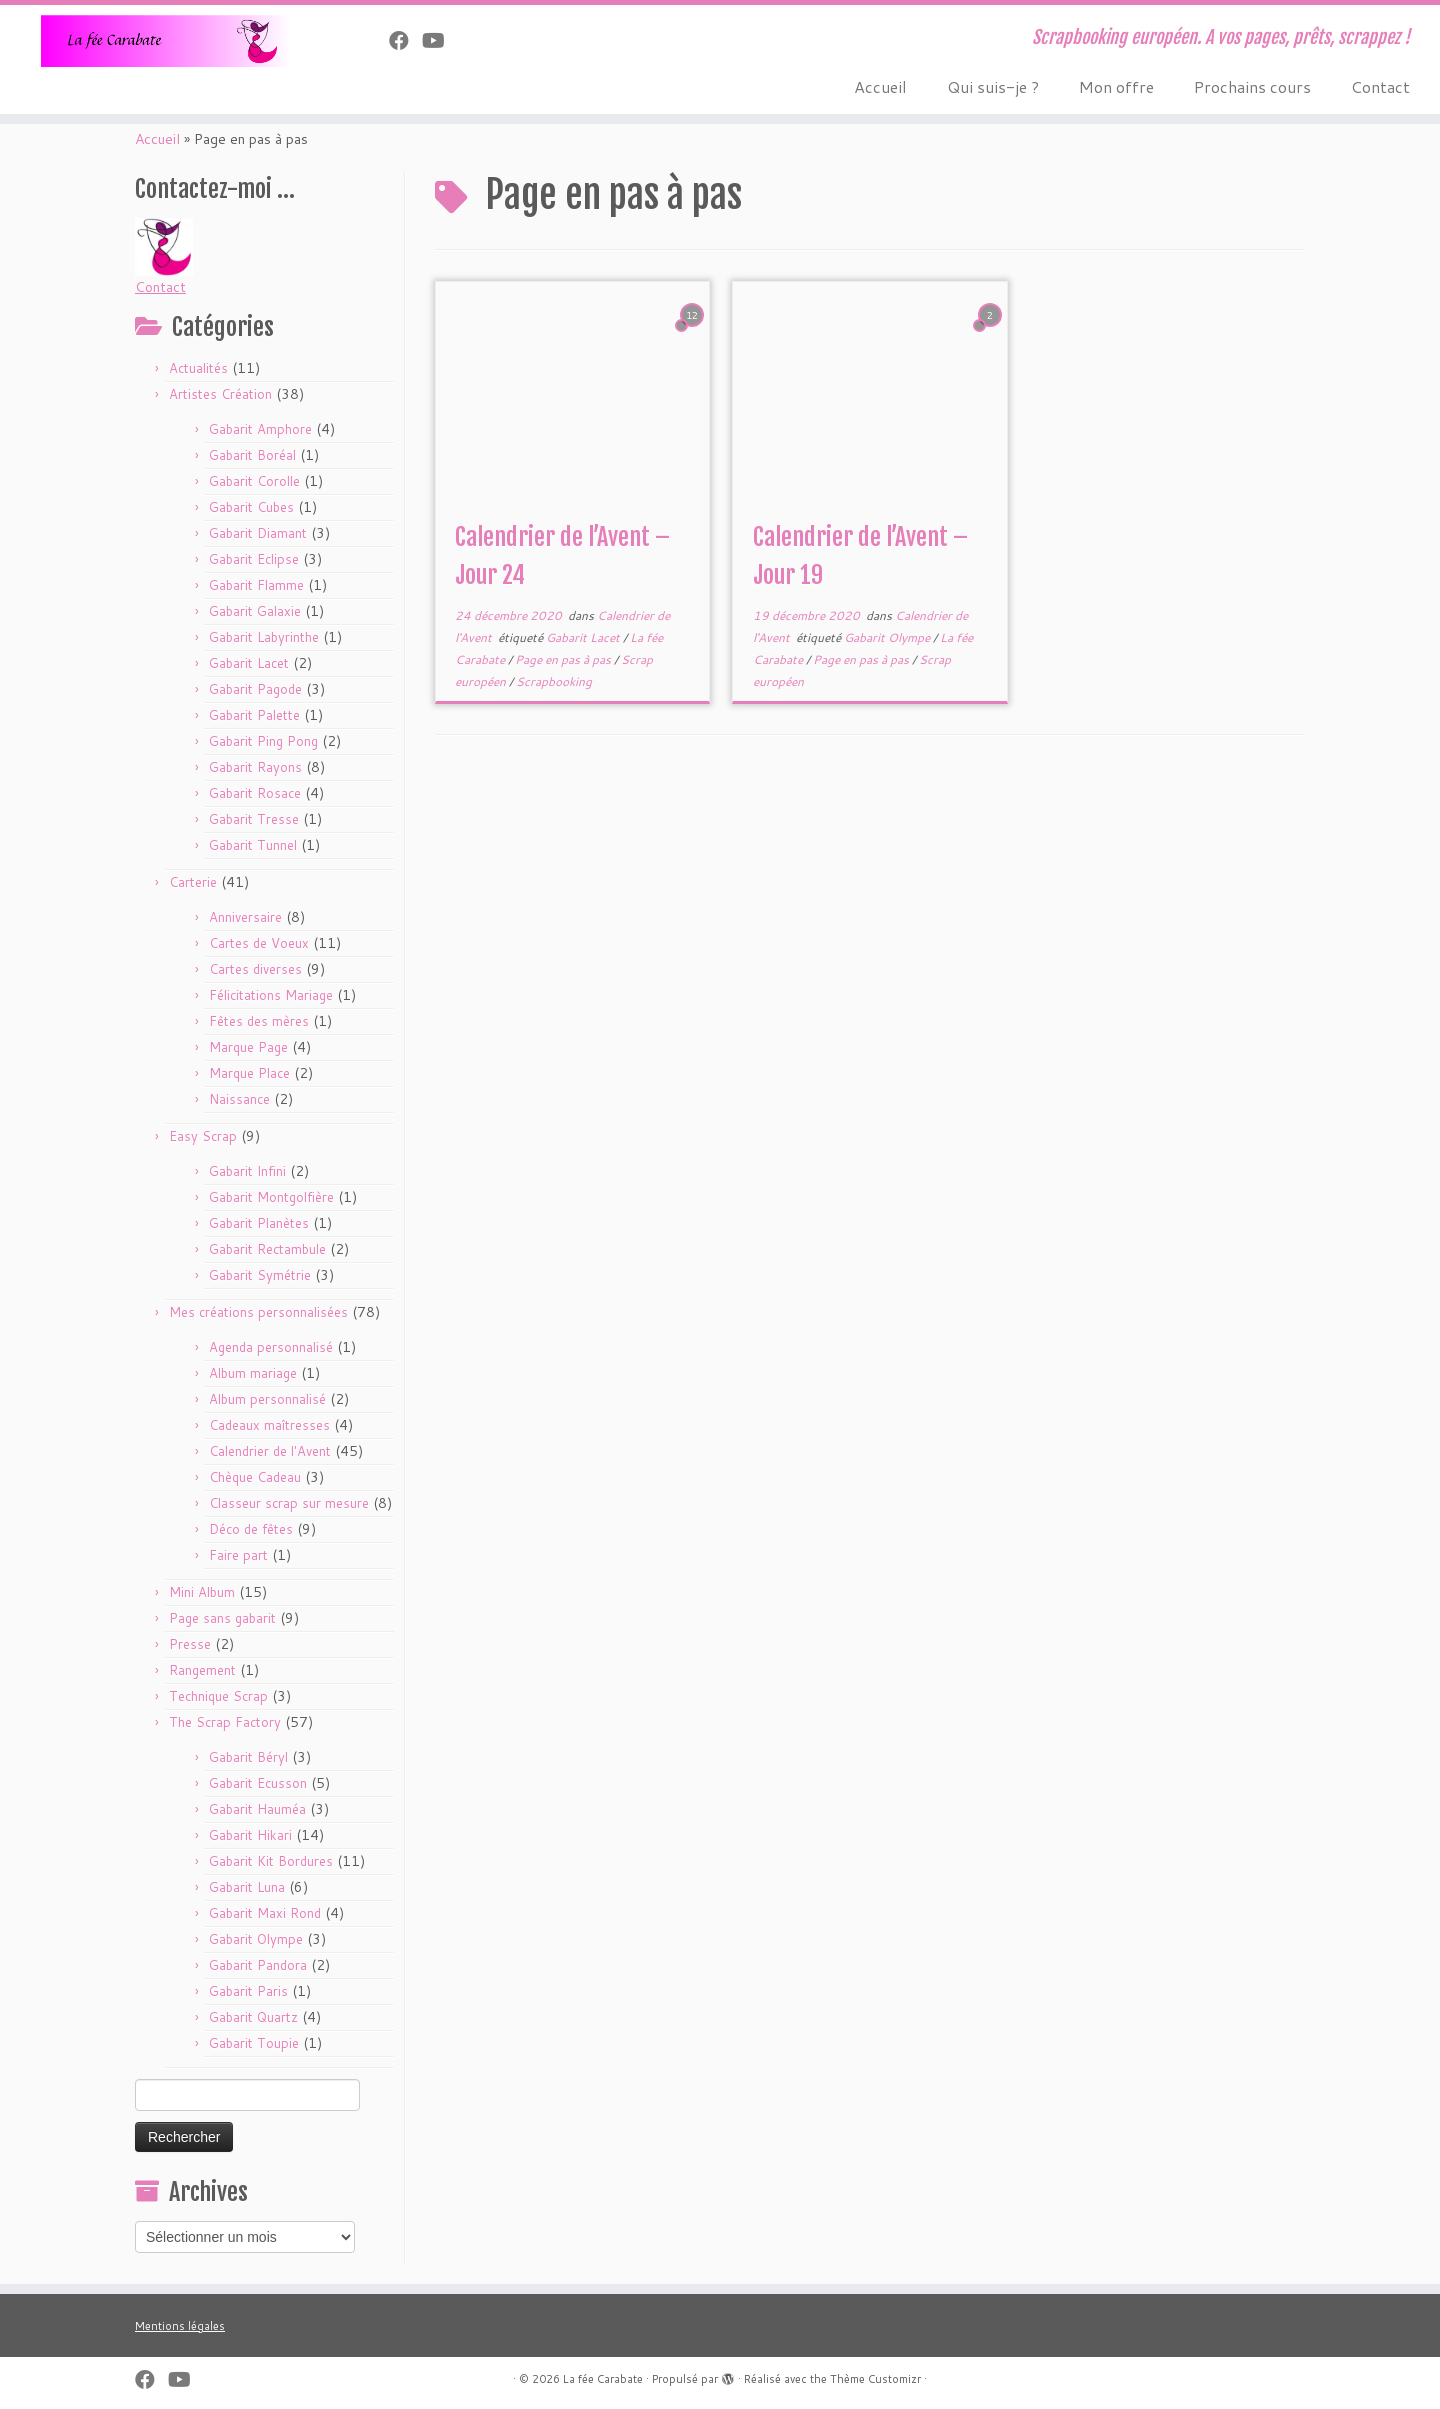  Describe the element at coordinates (259, 1021) in the screenshot. I see `Fêtes des mères` at that location.